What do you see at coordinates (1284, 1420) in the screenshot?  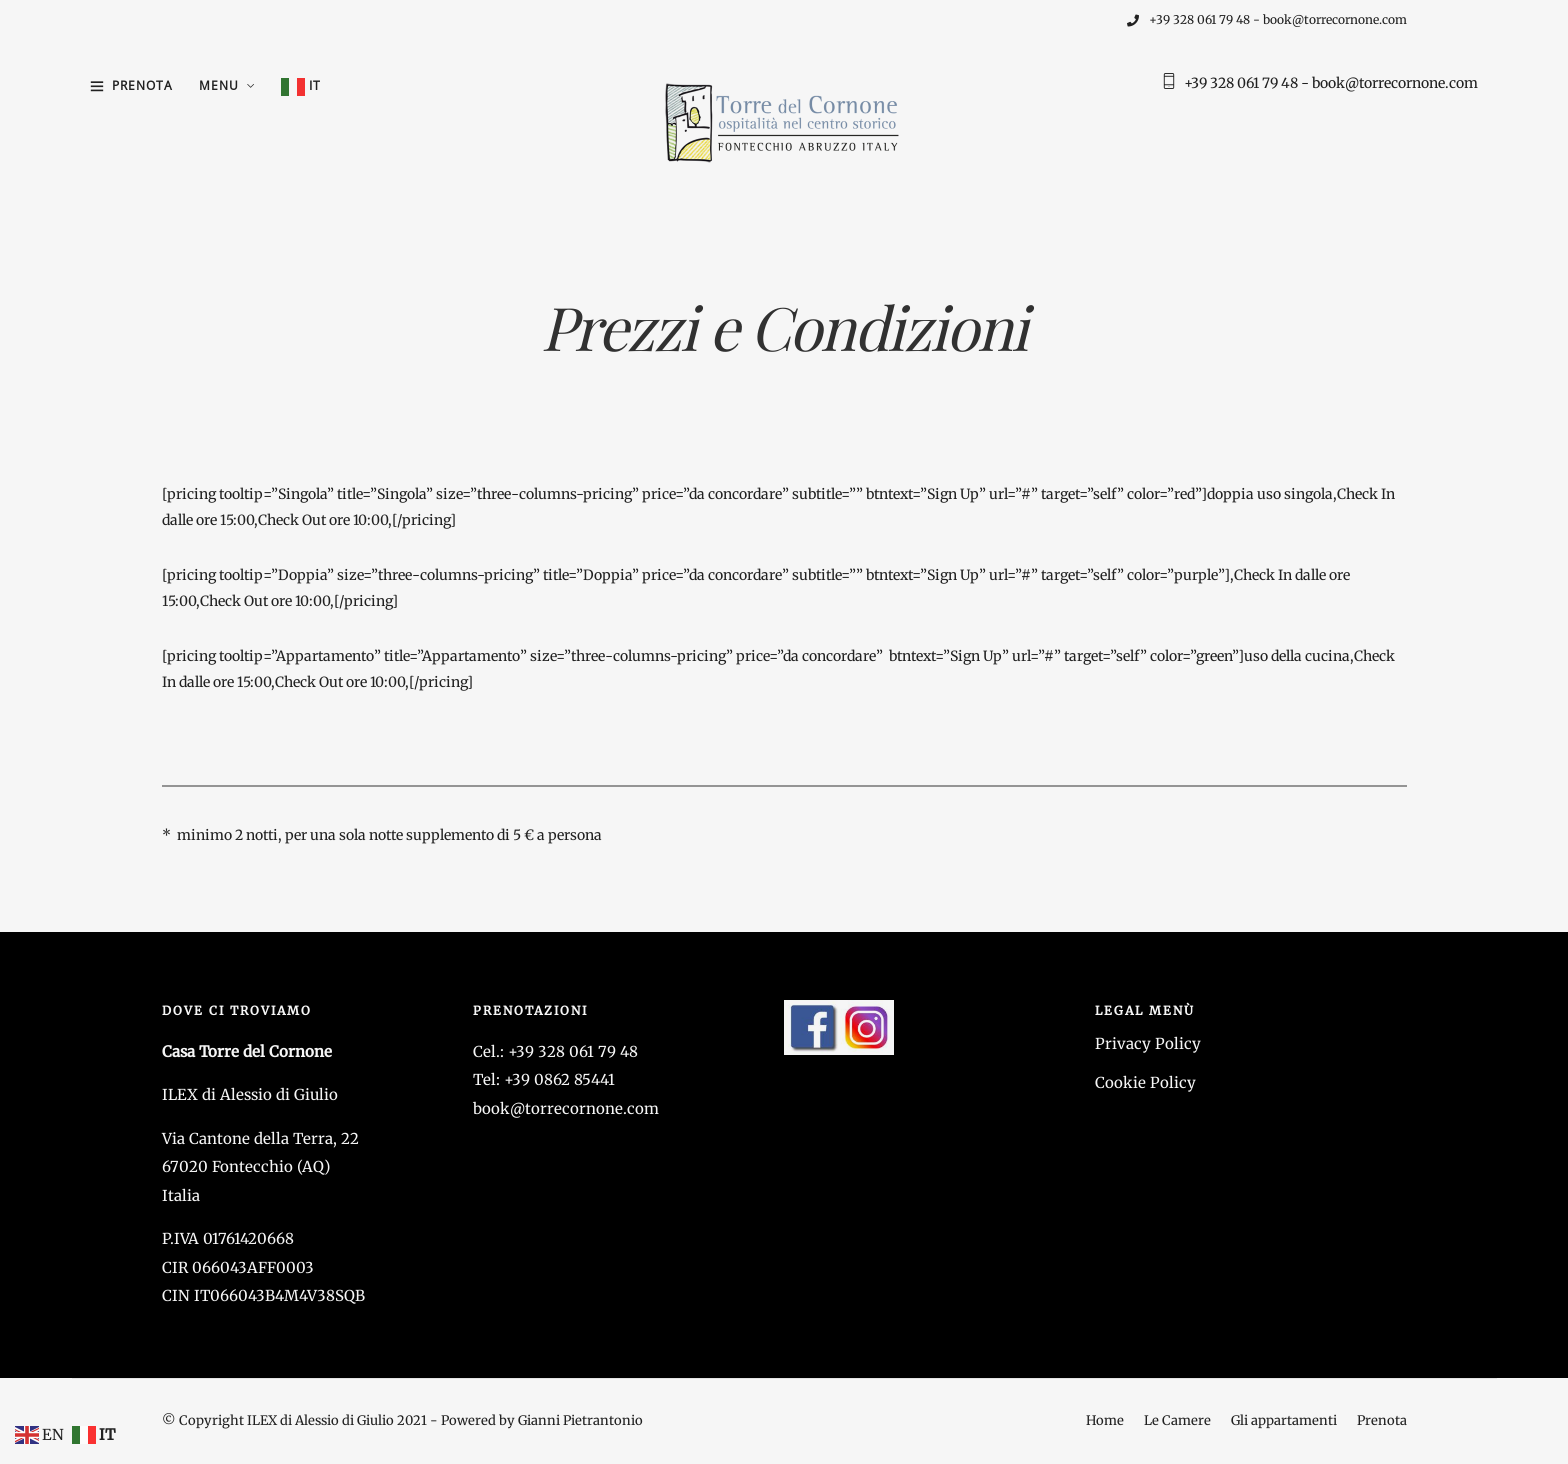 I see `Gli appartamenti` at bounding box center [1284, 1420].